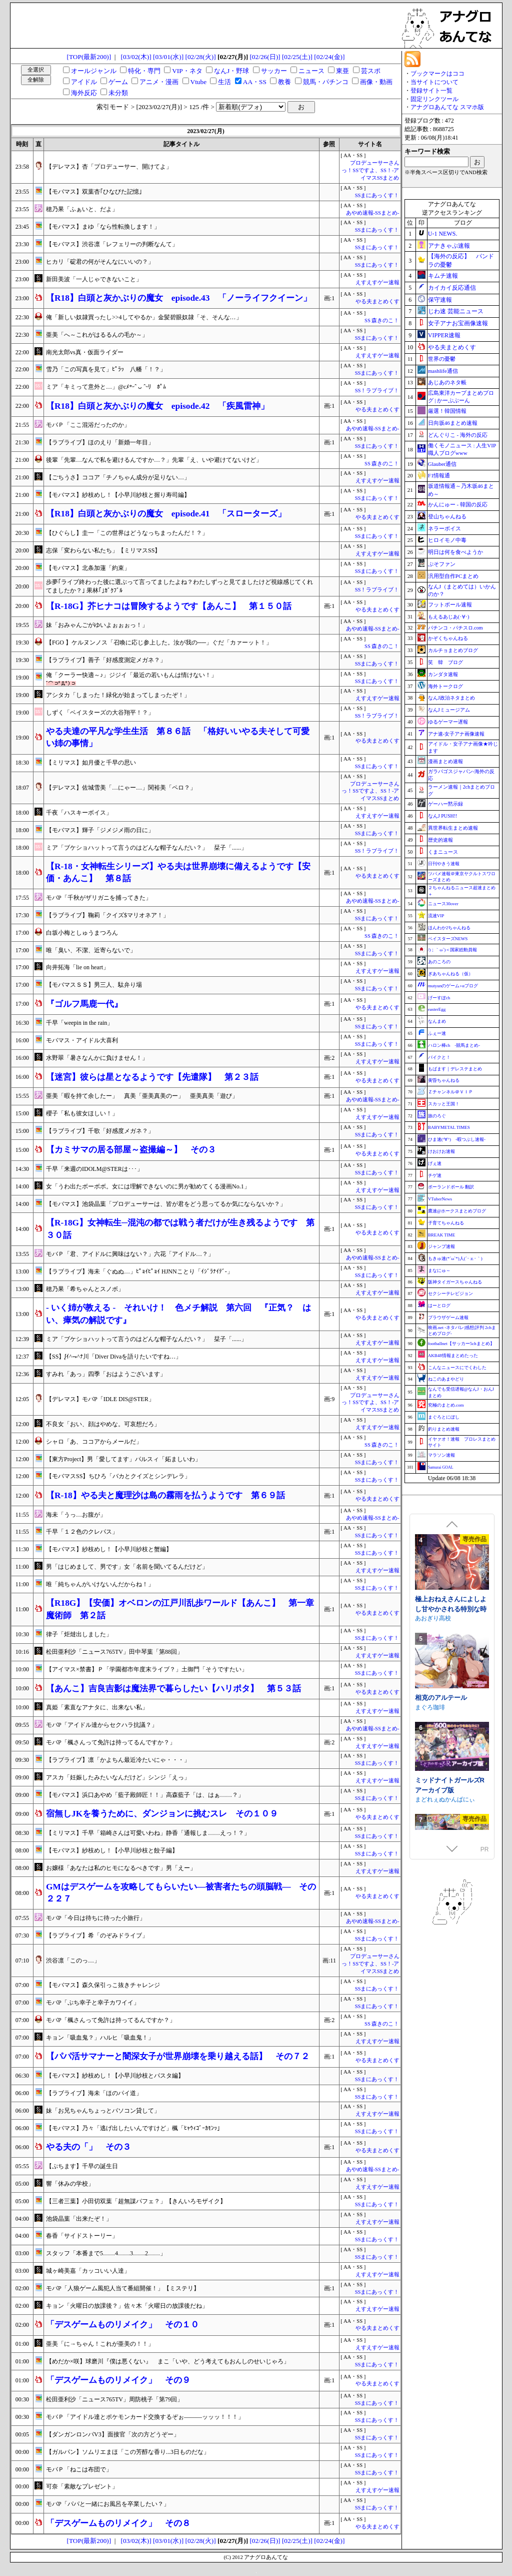  What do you see at coordinates (441, 1246) in the screenshot?
I see `ジャンプ速報` at bounding box center [441, 1246].